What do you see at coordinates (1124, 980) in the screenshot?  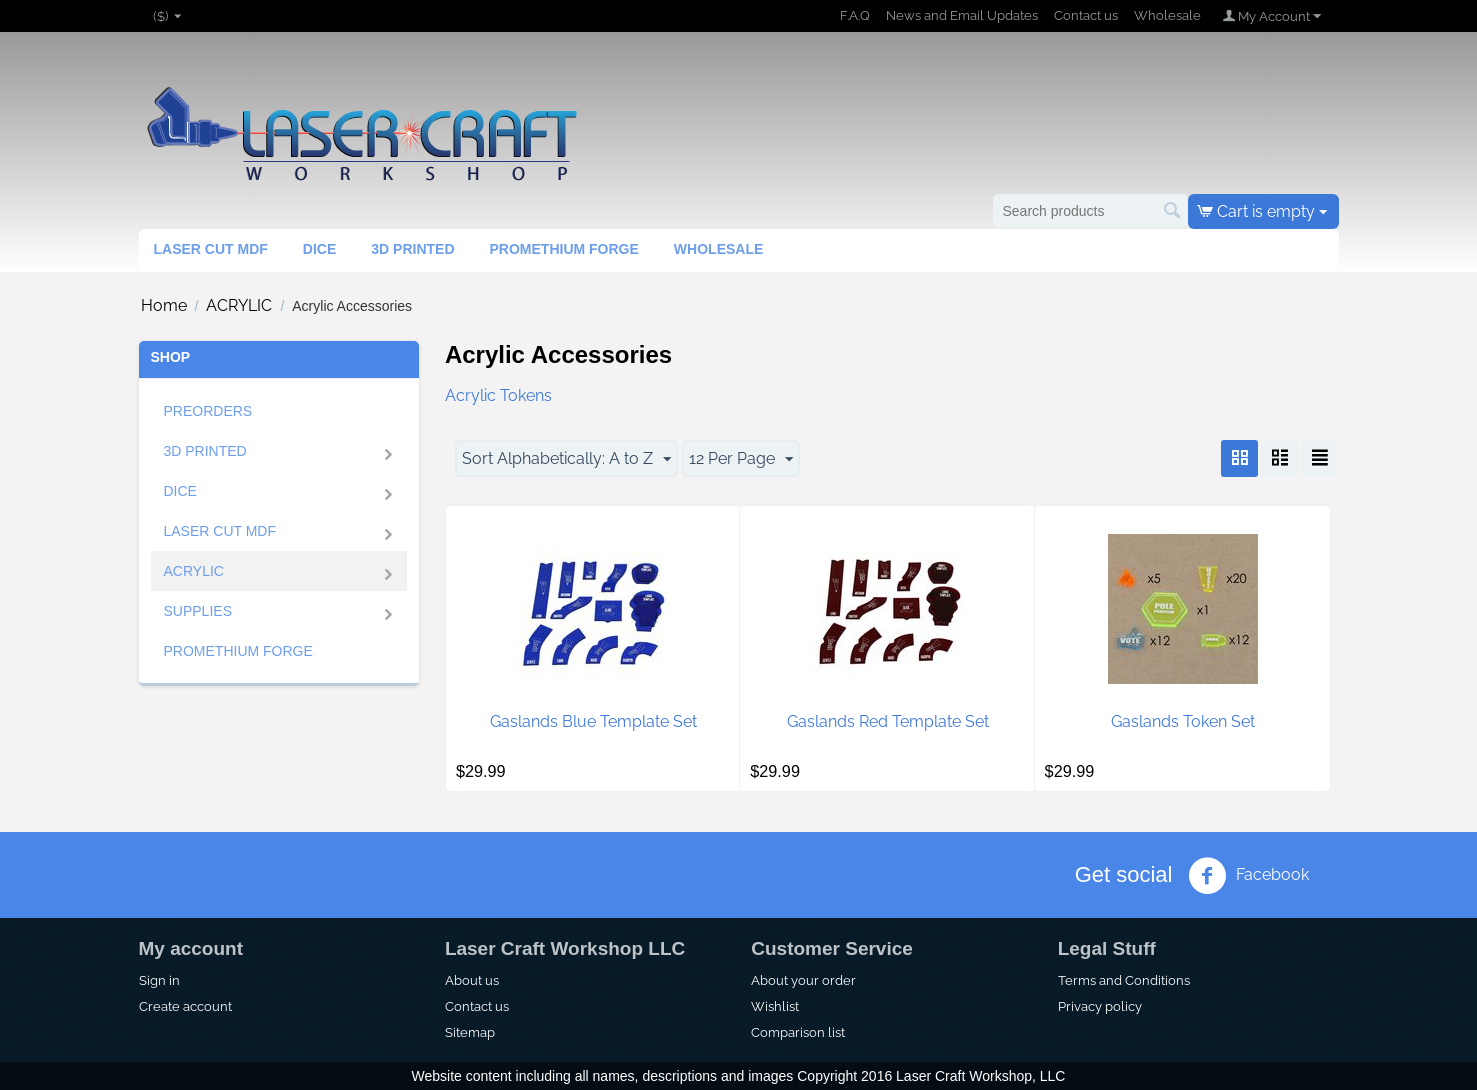 I see `Terms and Conditions` at bounding box center [1124, 980].